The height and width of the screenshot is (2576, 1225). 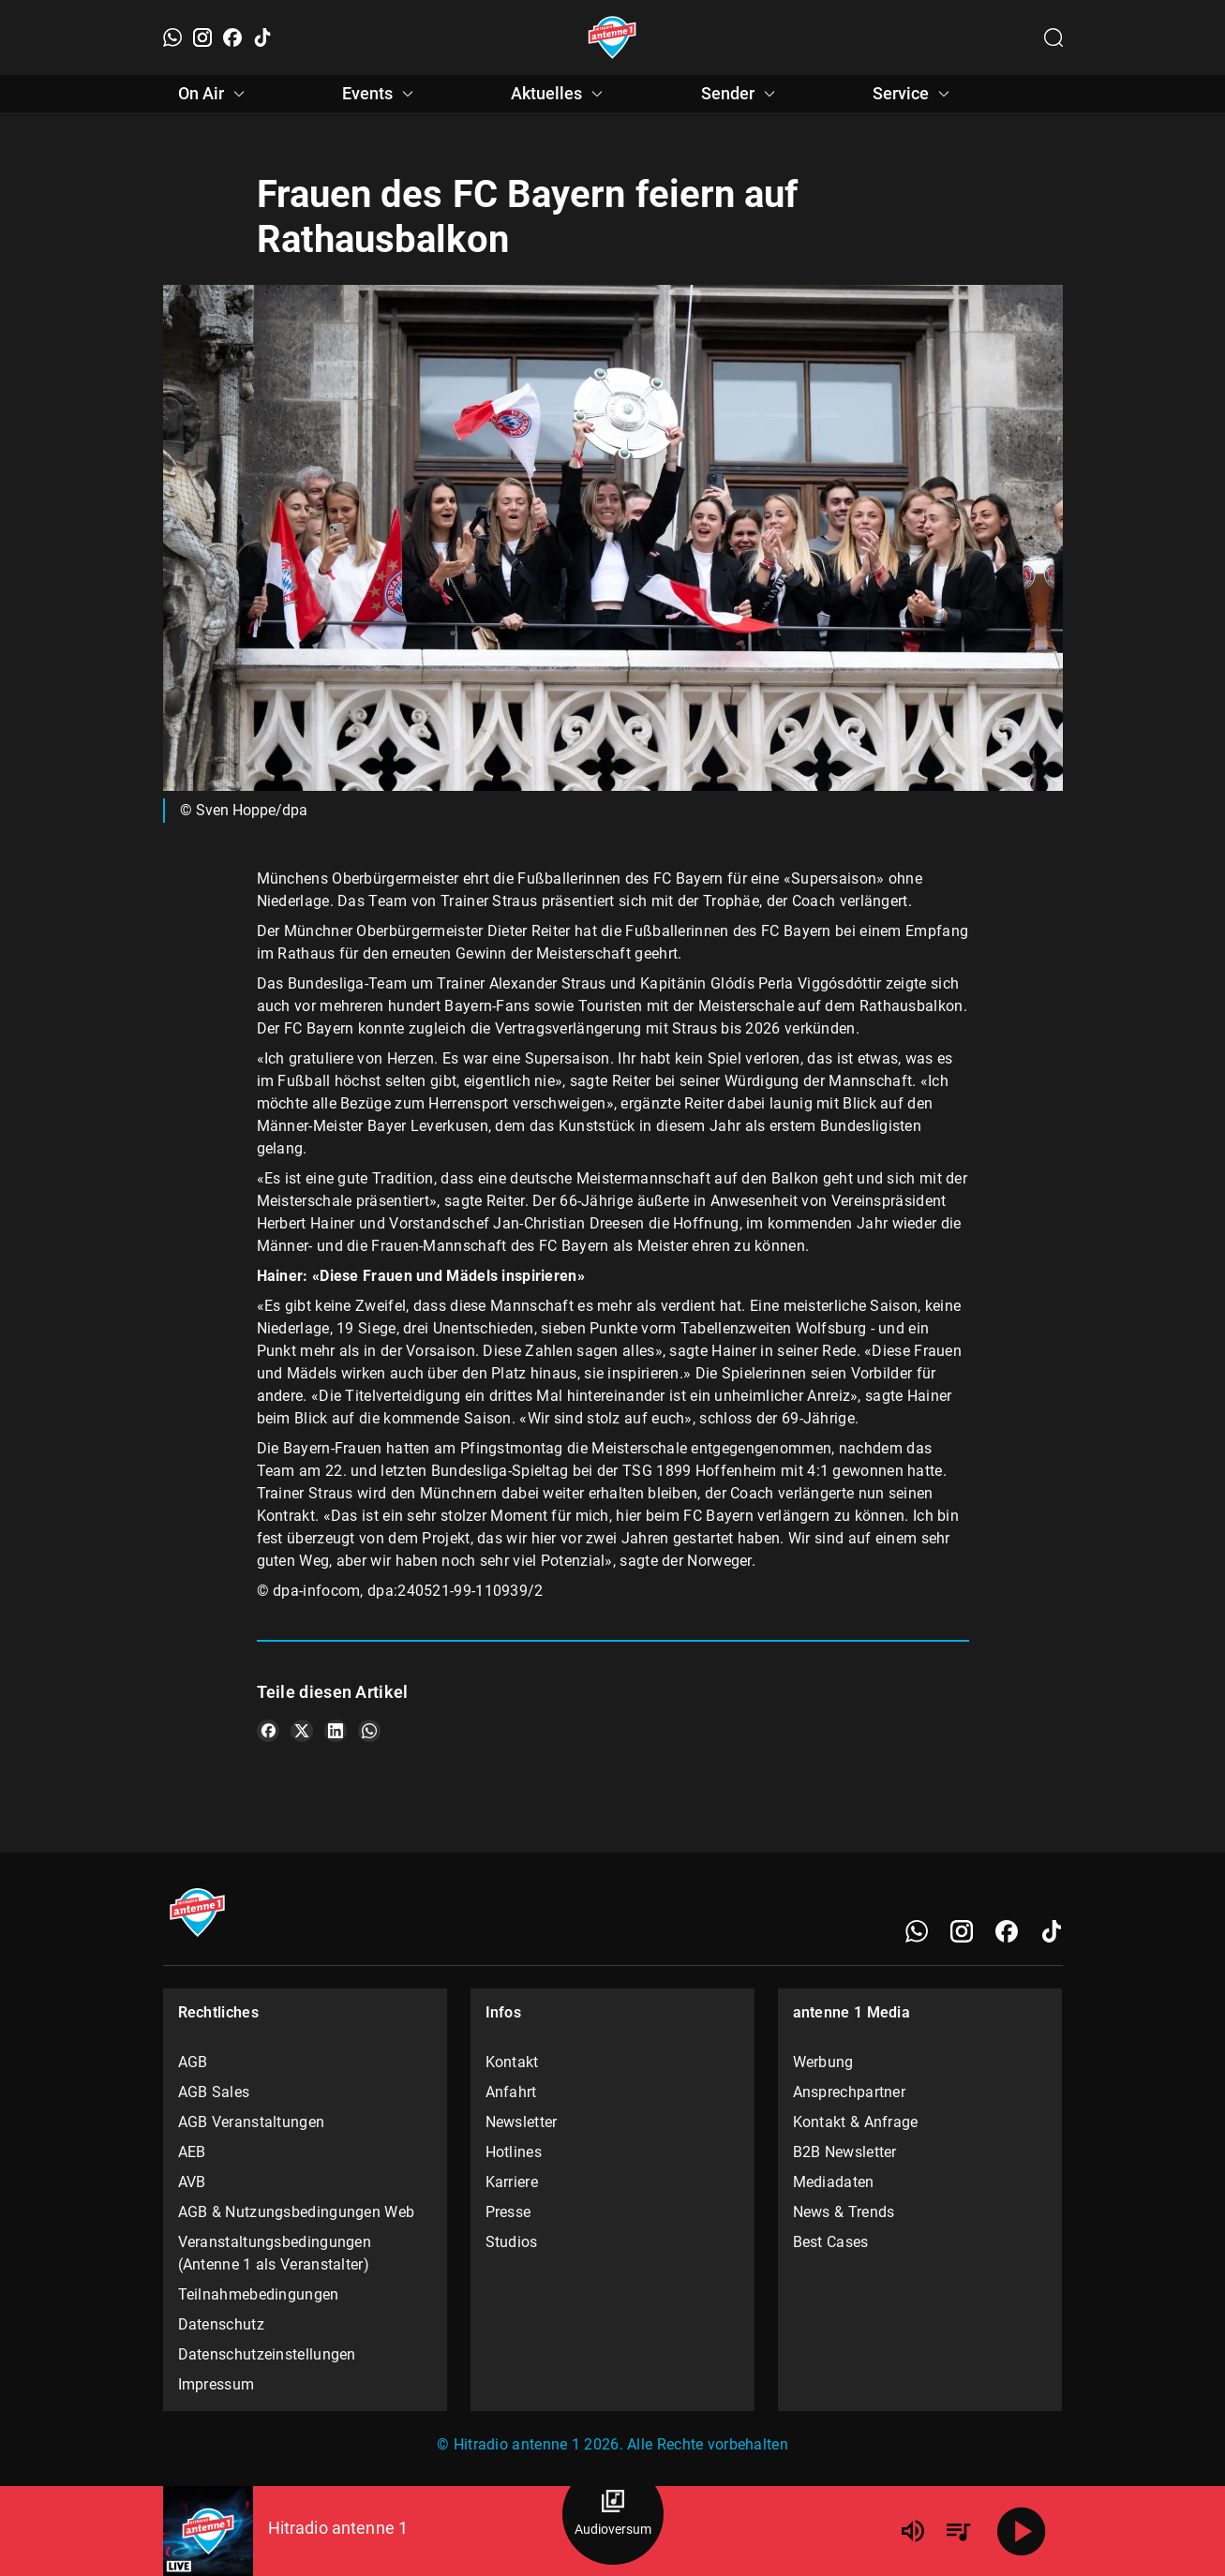 I want to click on [Audioversum Übersicht], so click(x=613, y=2514).